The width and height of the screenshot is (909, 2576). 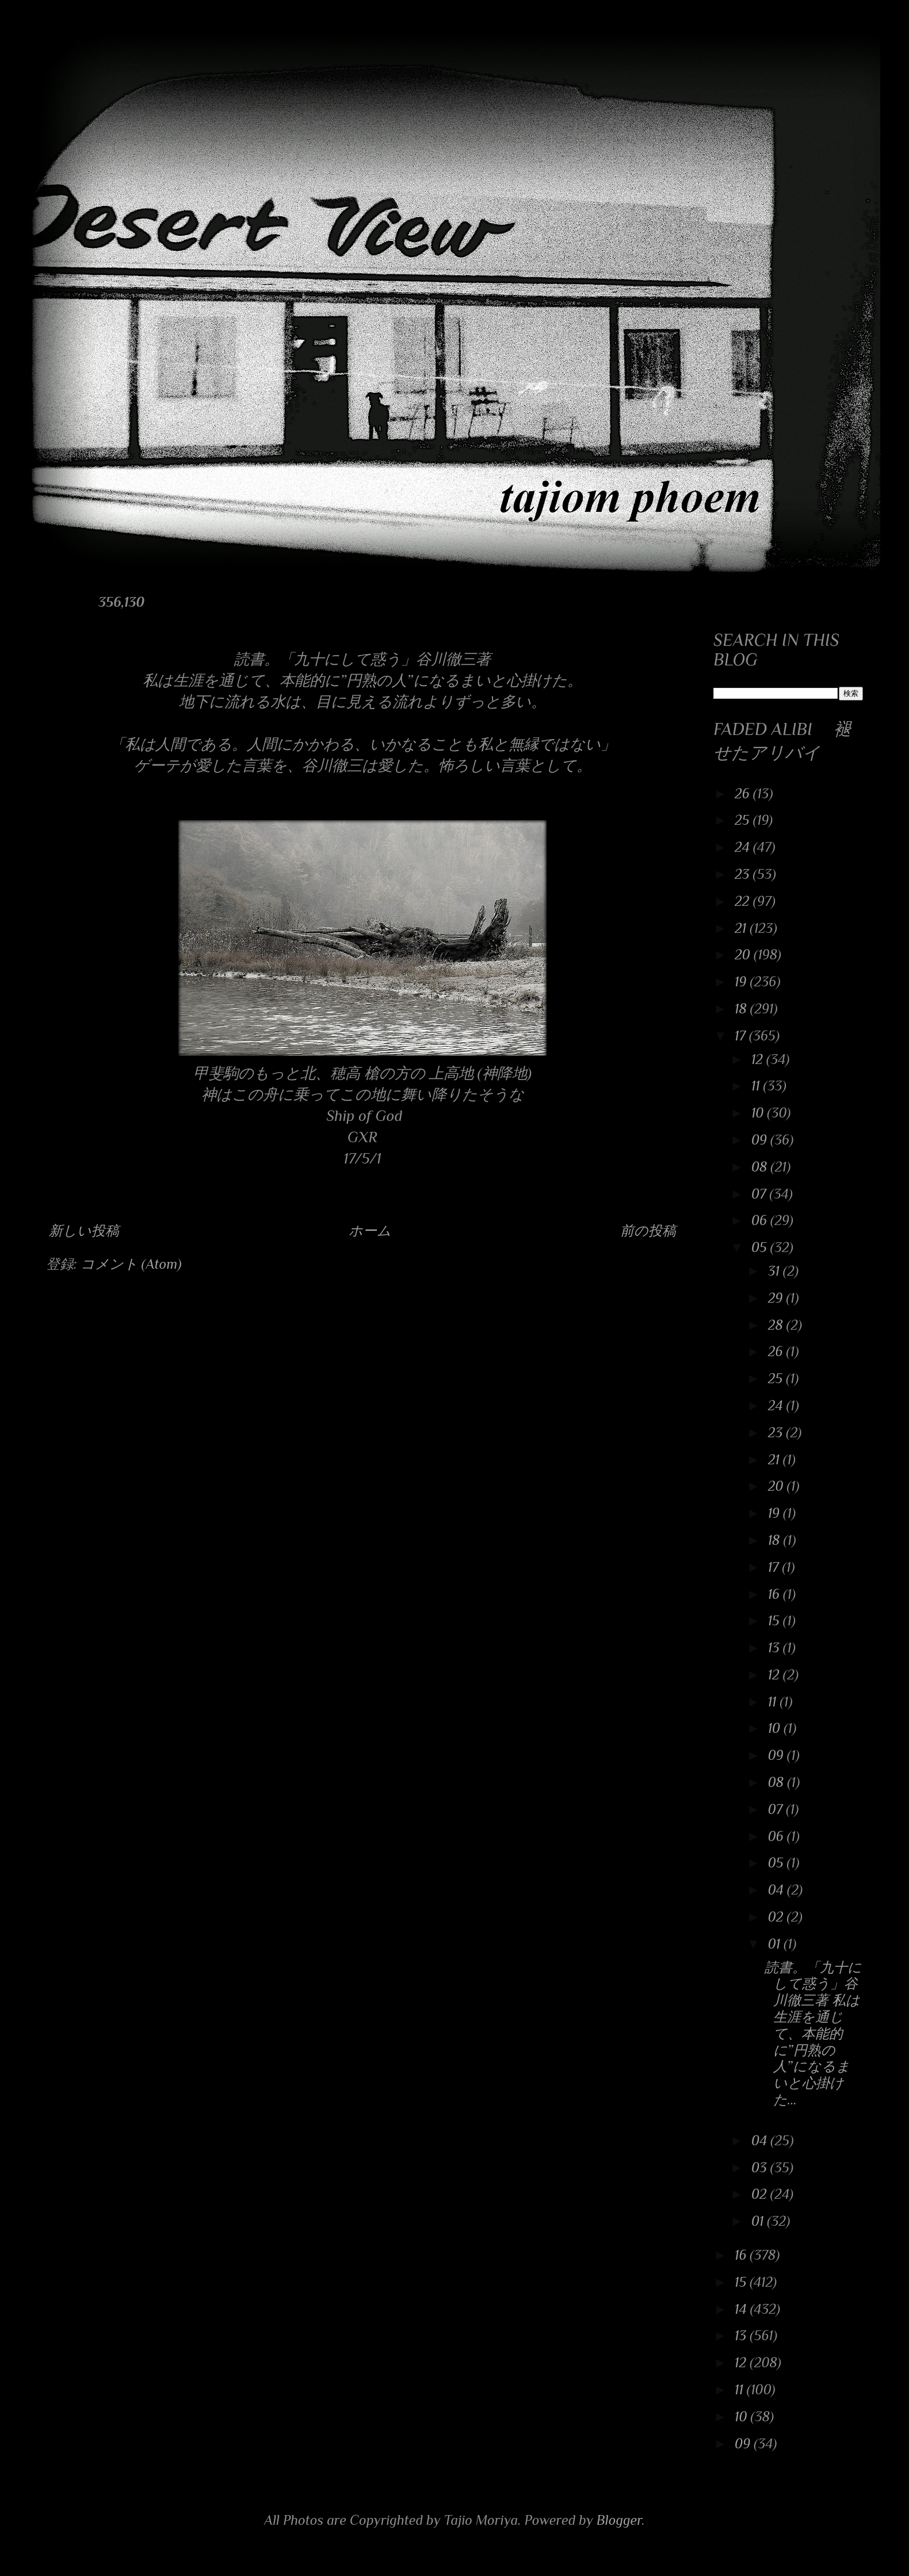 What do you see at coordinates (777, 1916) in the screenshot?
I see `02` at bounding box center [777, 1916].